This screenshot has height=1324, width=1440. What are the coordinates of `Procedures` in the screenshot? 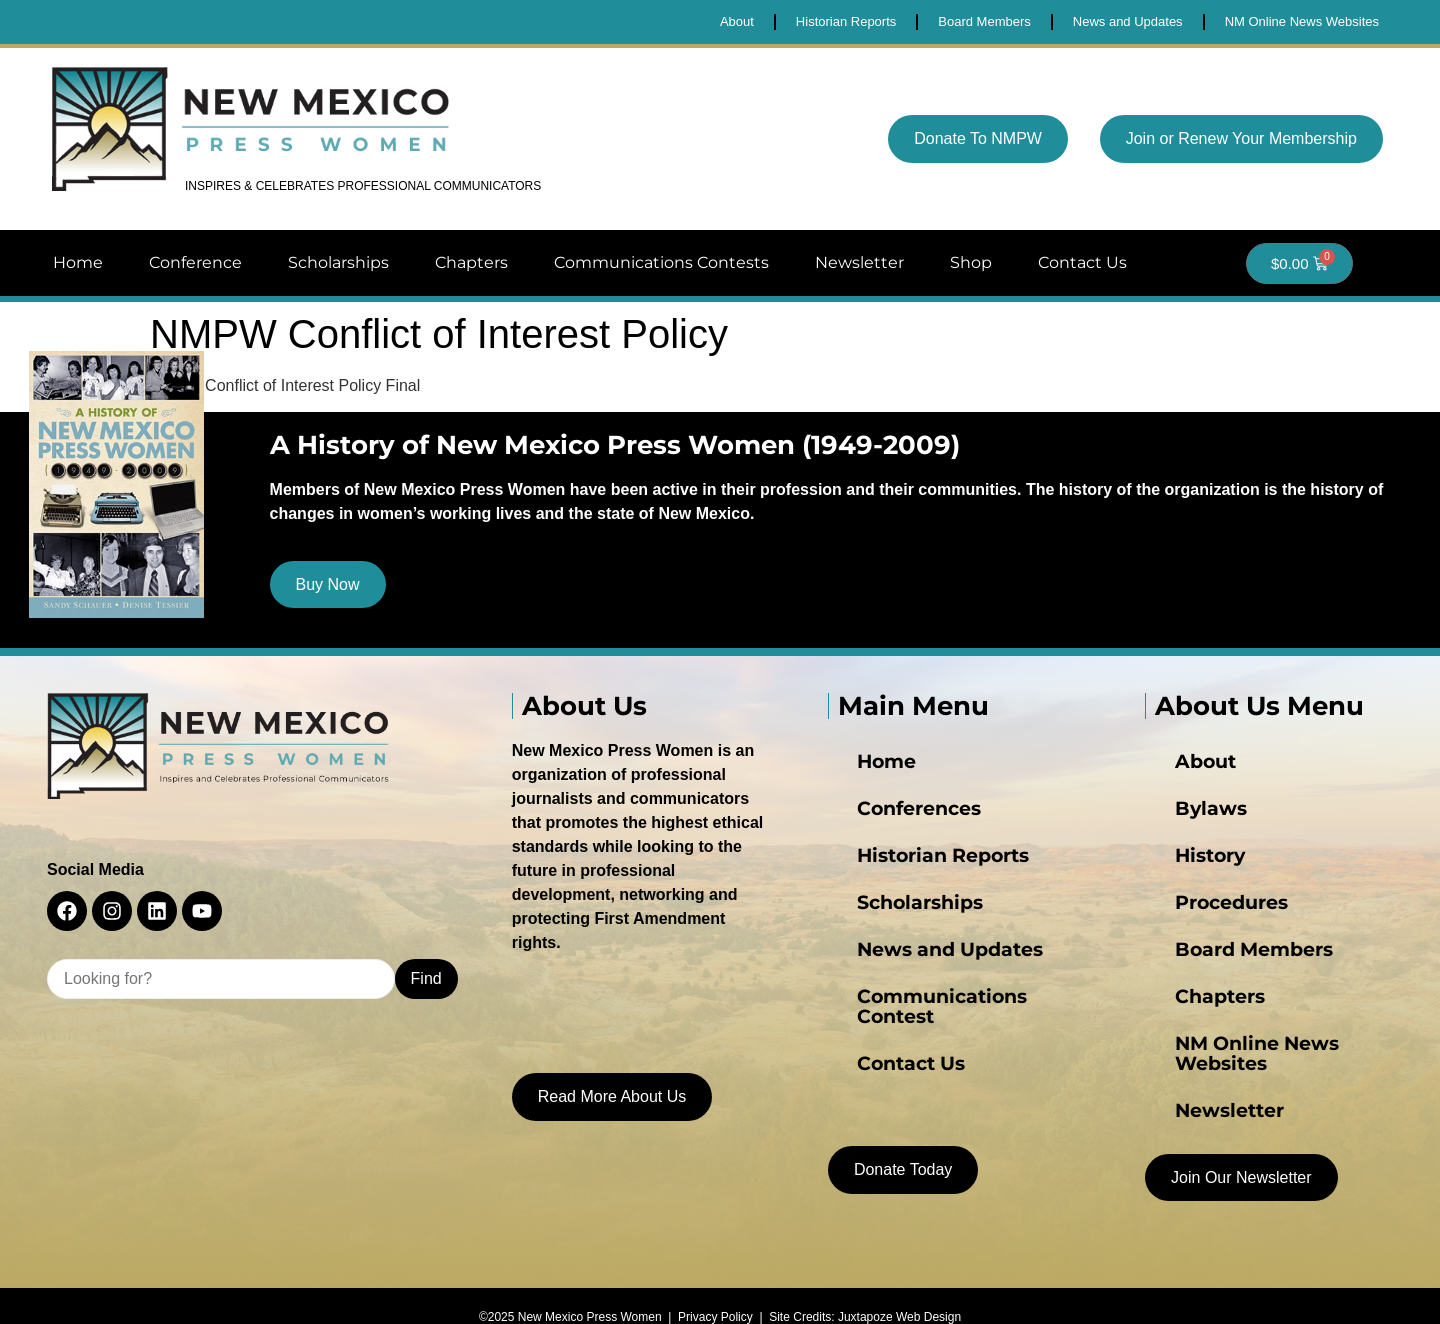 It's located at (1195, 903).